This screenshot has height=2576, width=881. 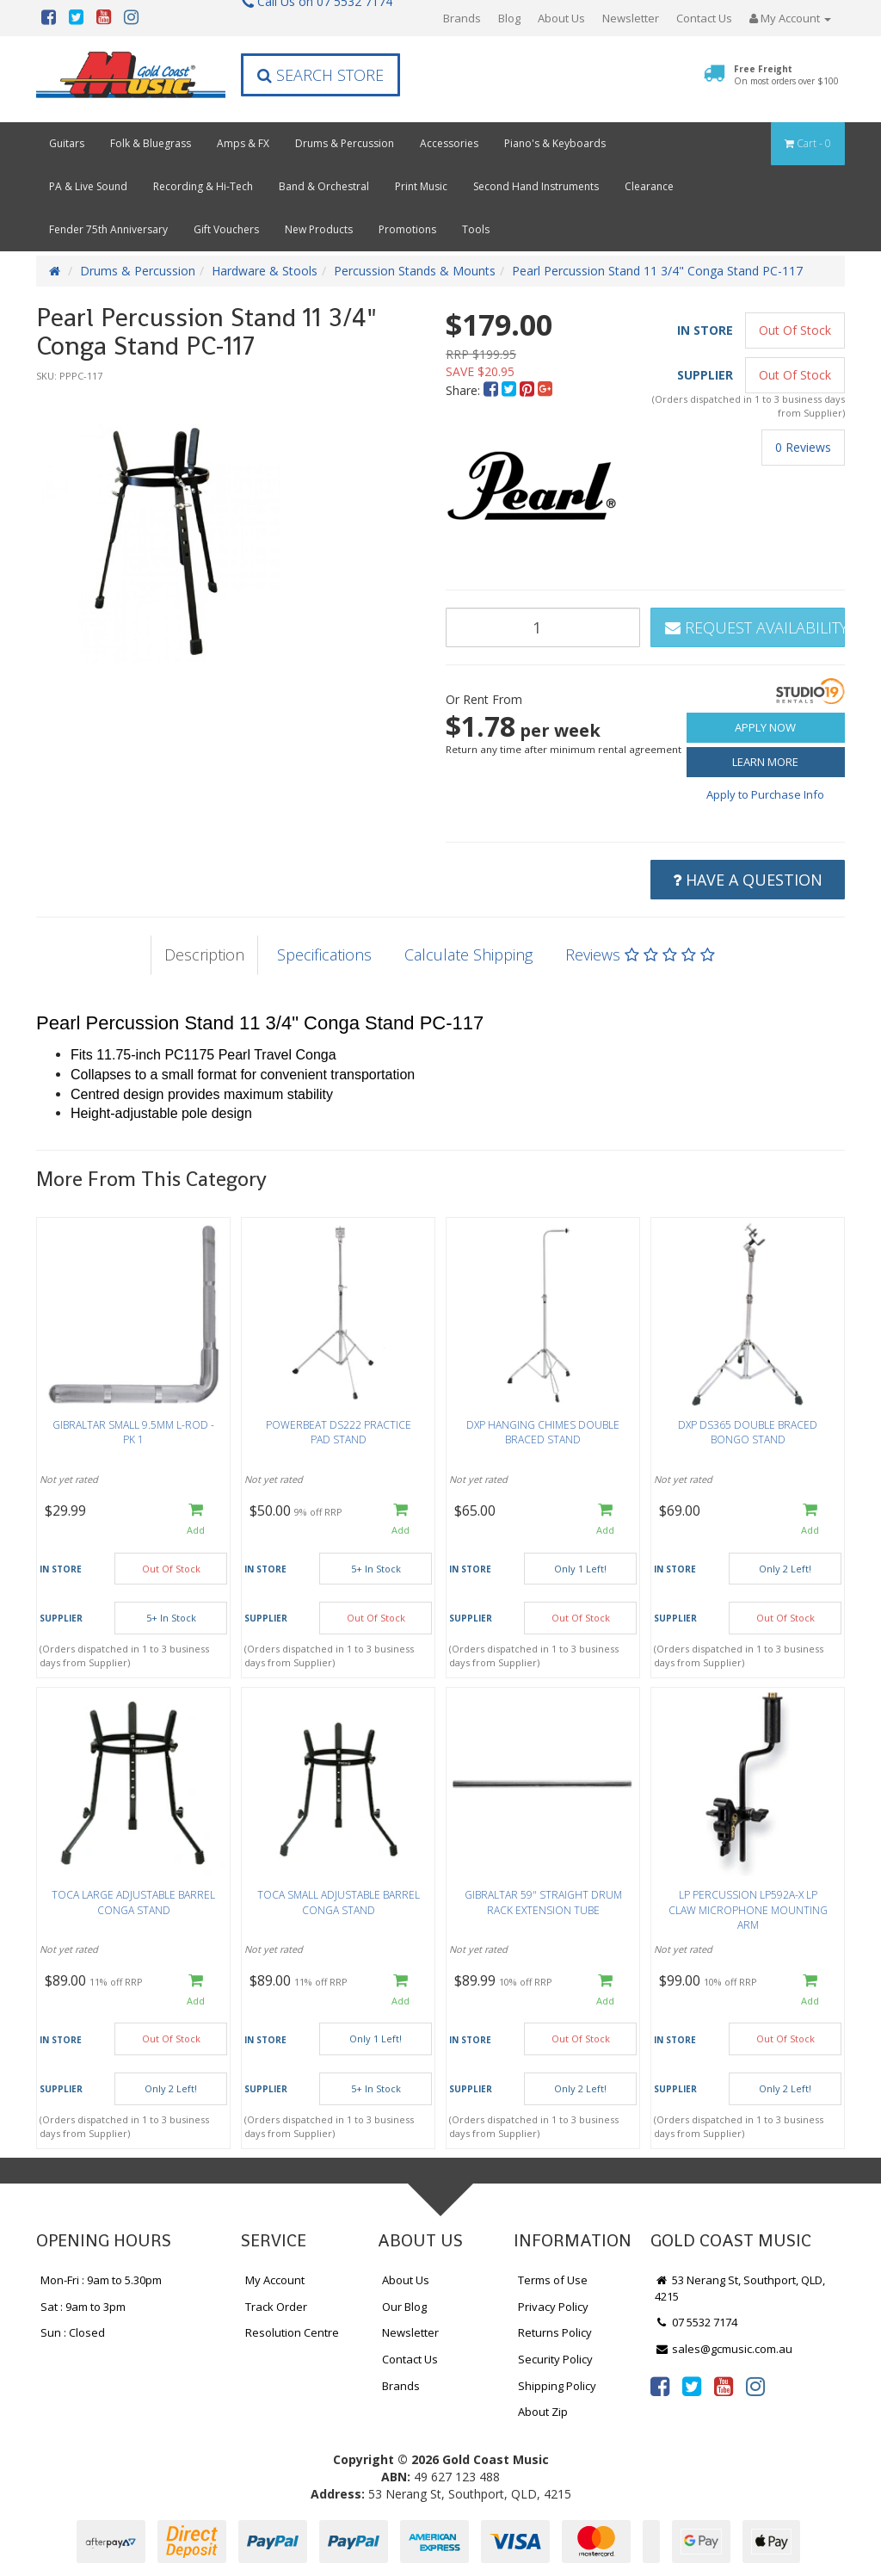 What do you see at coordinates (150, 143) in the screenshot?
I see `Folk & Bluegrass` at bounding box center [150, 143].